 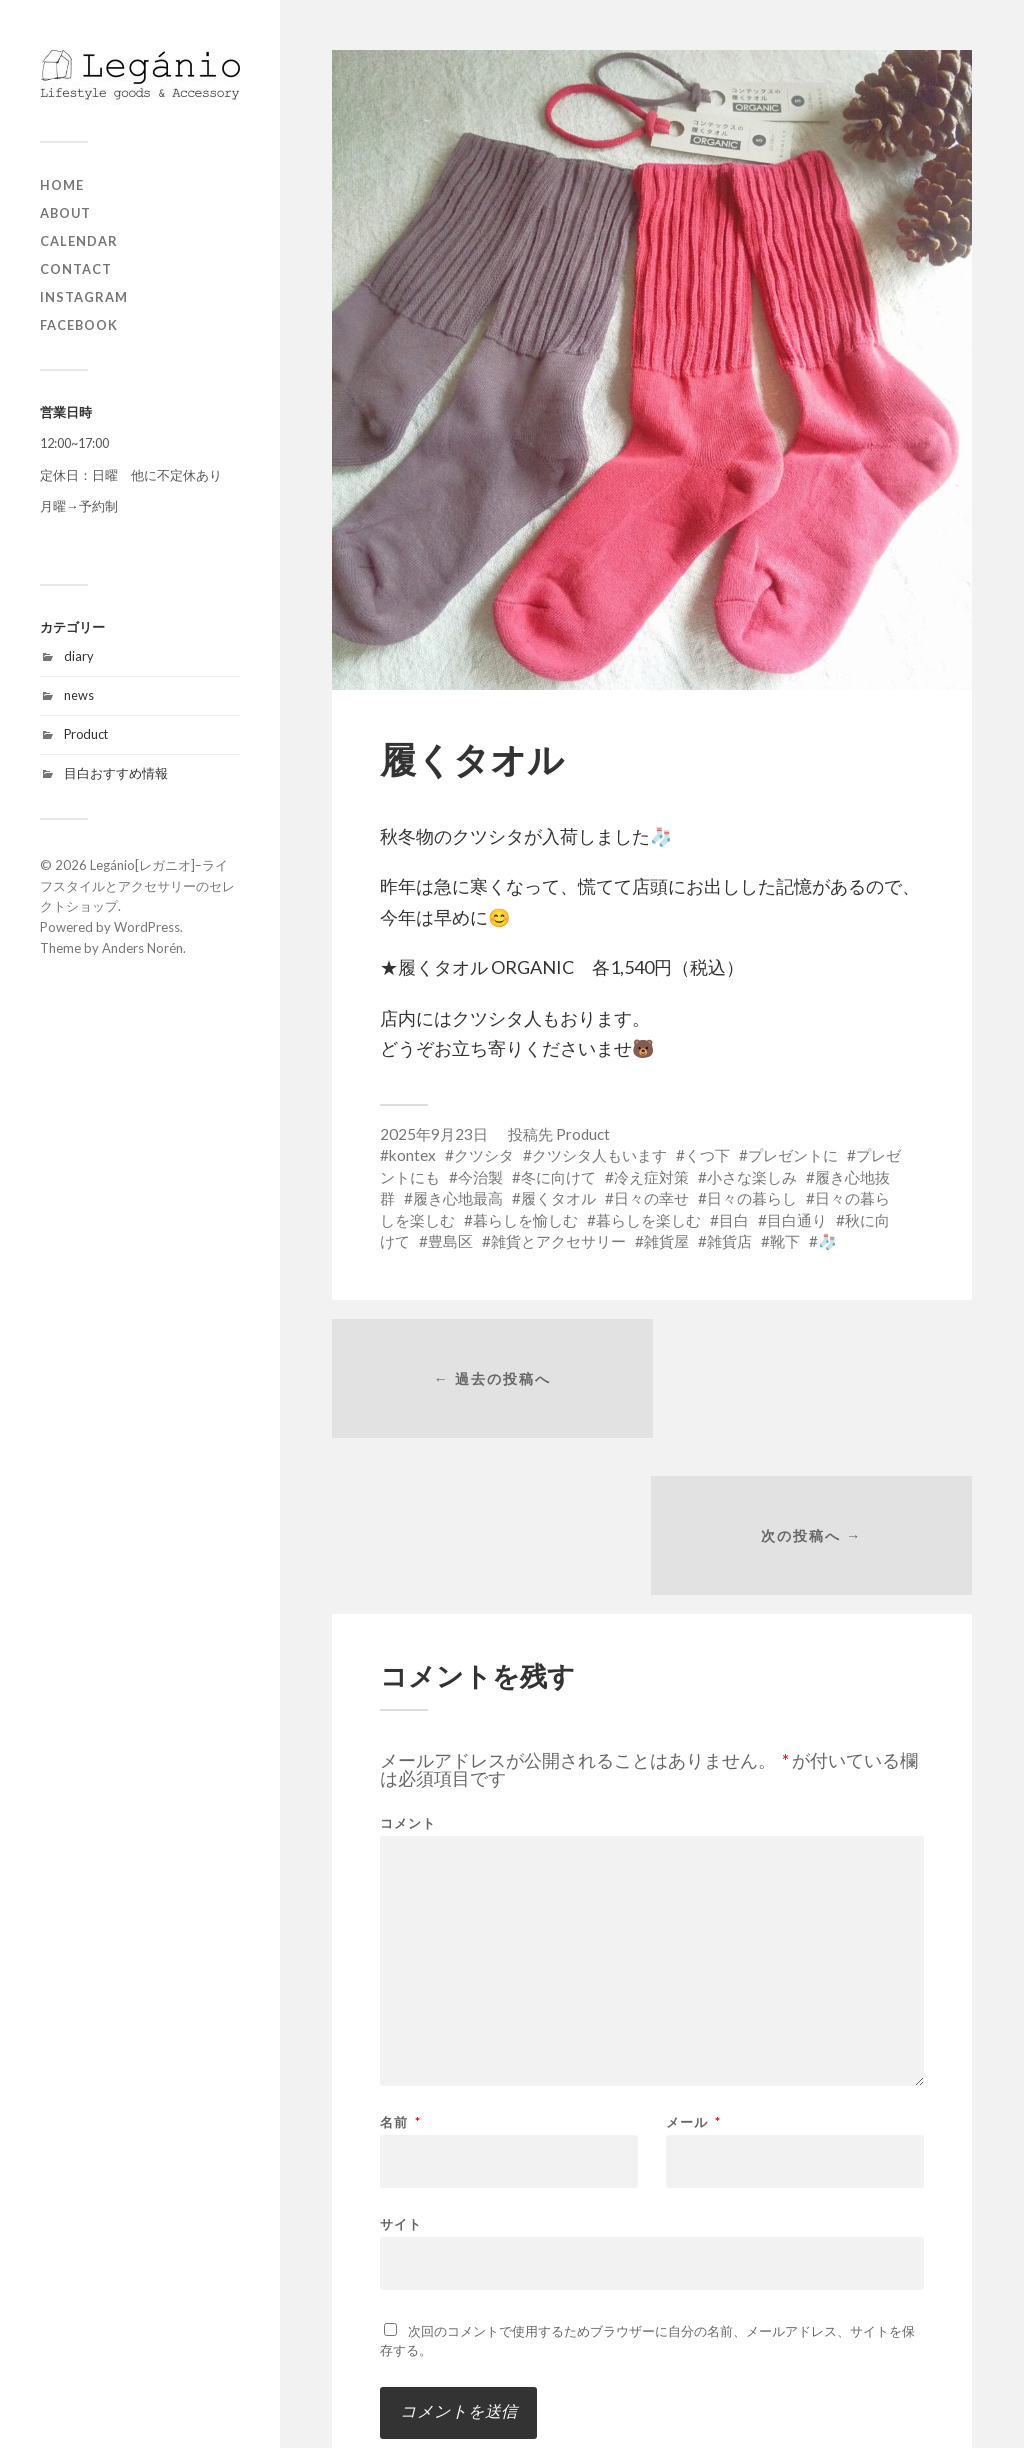 I want to click on クツシタ人もいます, so click(x=599, y=1155).